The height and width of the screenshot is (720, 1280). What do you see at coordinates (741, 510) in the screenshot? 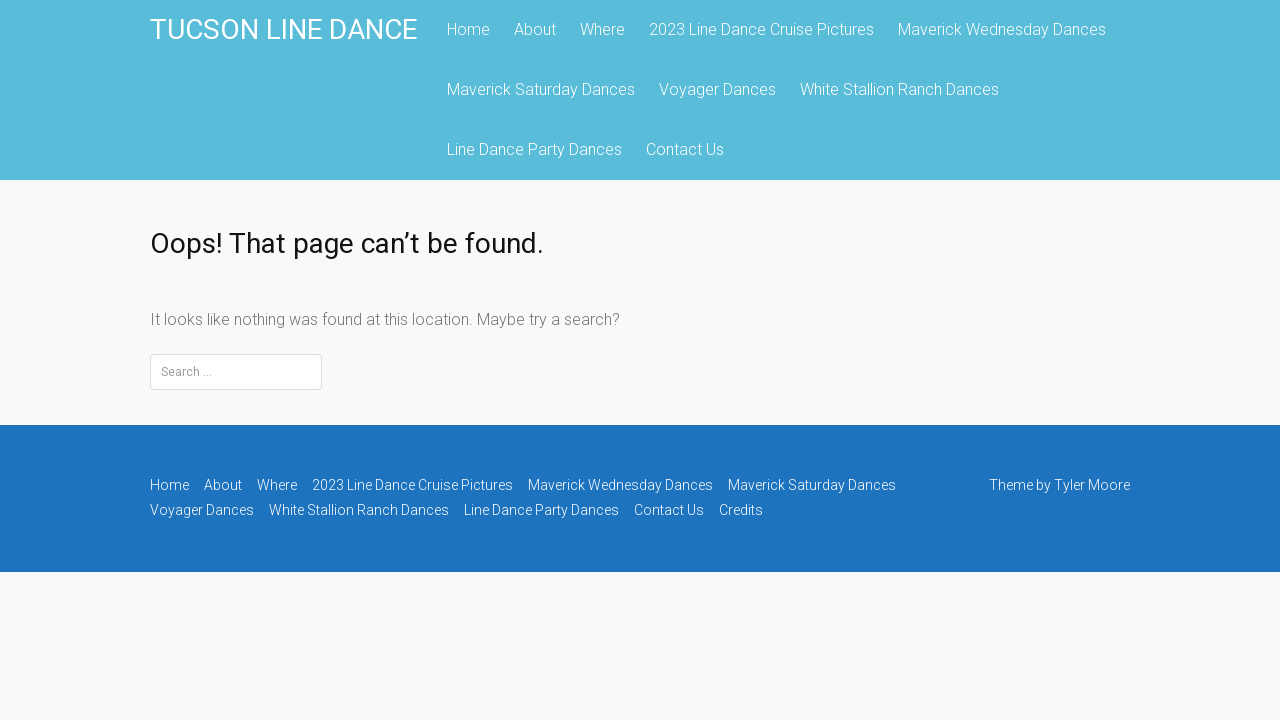
I see `Credits` at bounding box center [741, 510].